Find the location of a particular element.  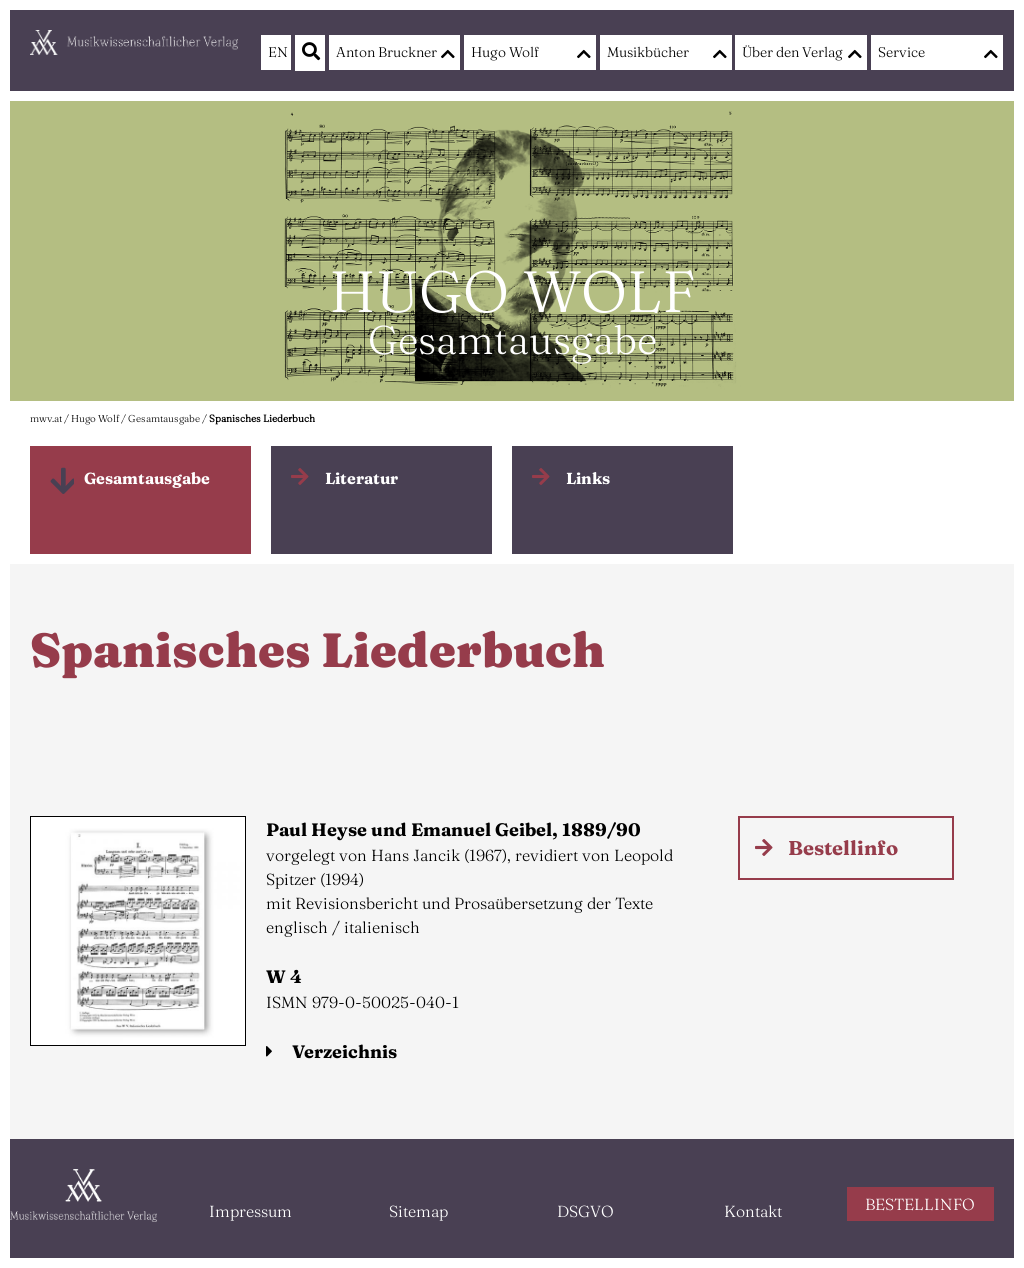

Musikbücher is located at coordinates (648, 52).